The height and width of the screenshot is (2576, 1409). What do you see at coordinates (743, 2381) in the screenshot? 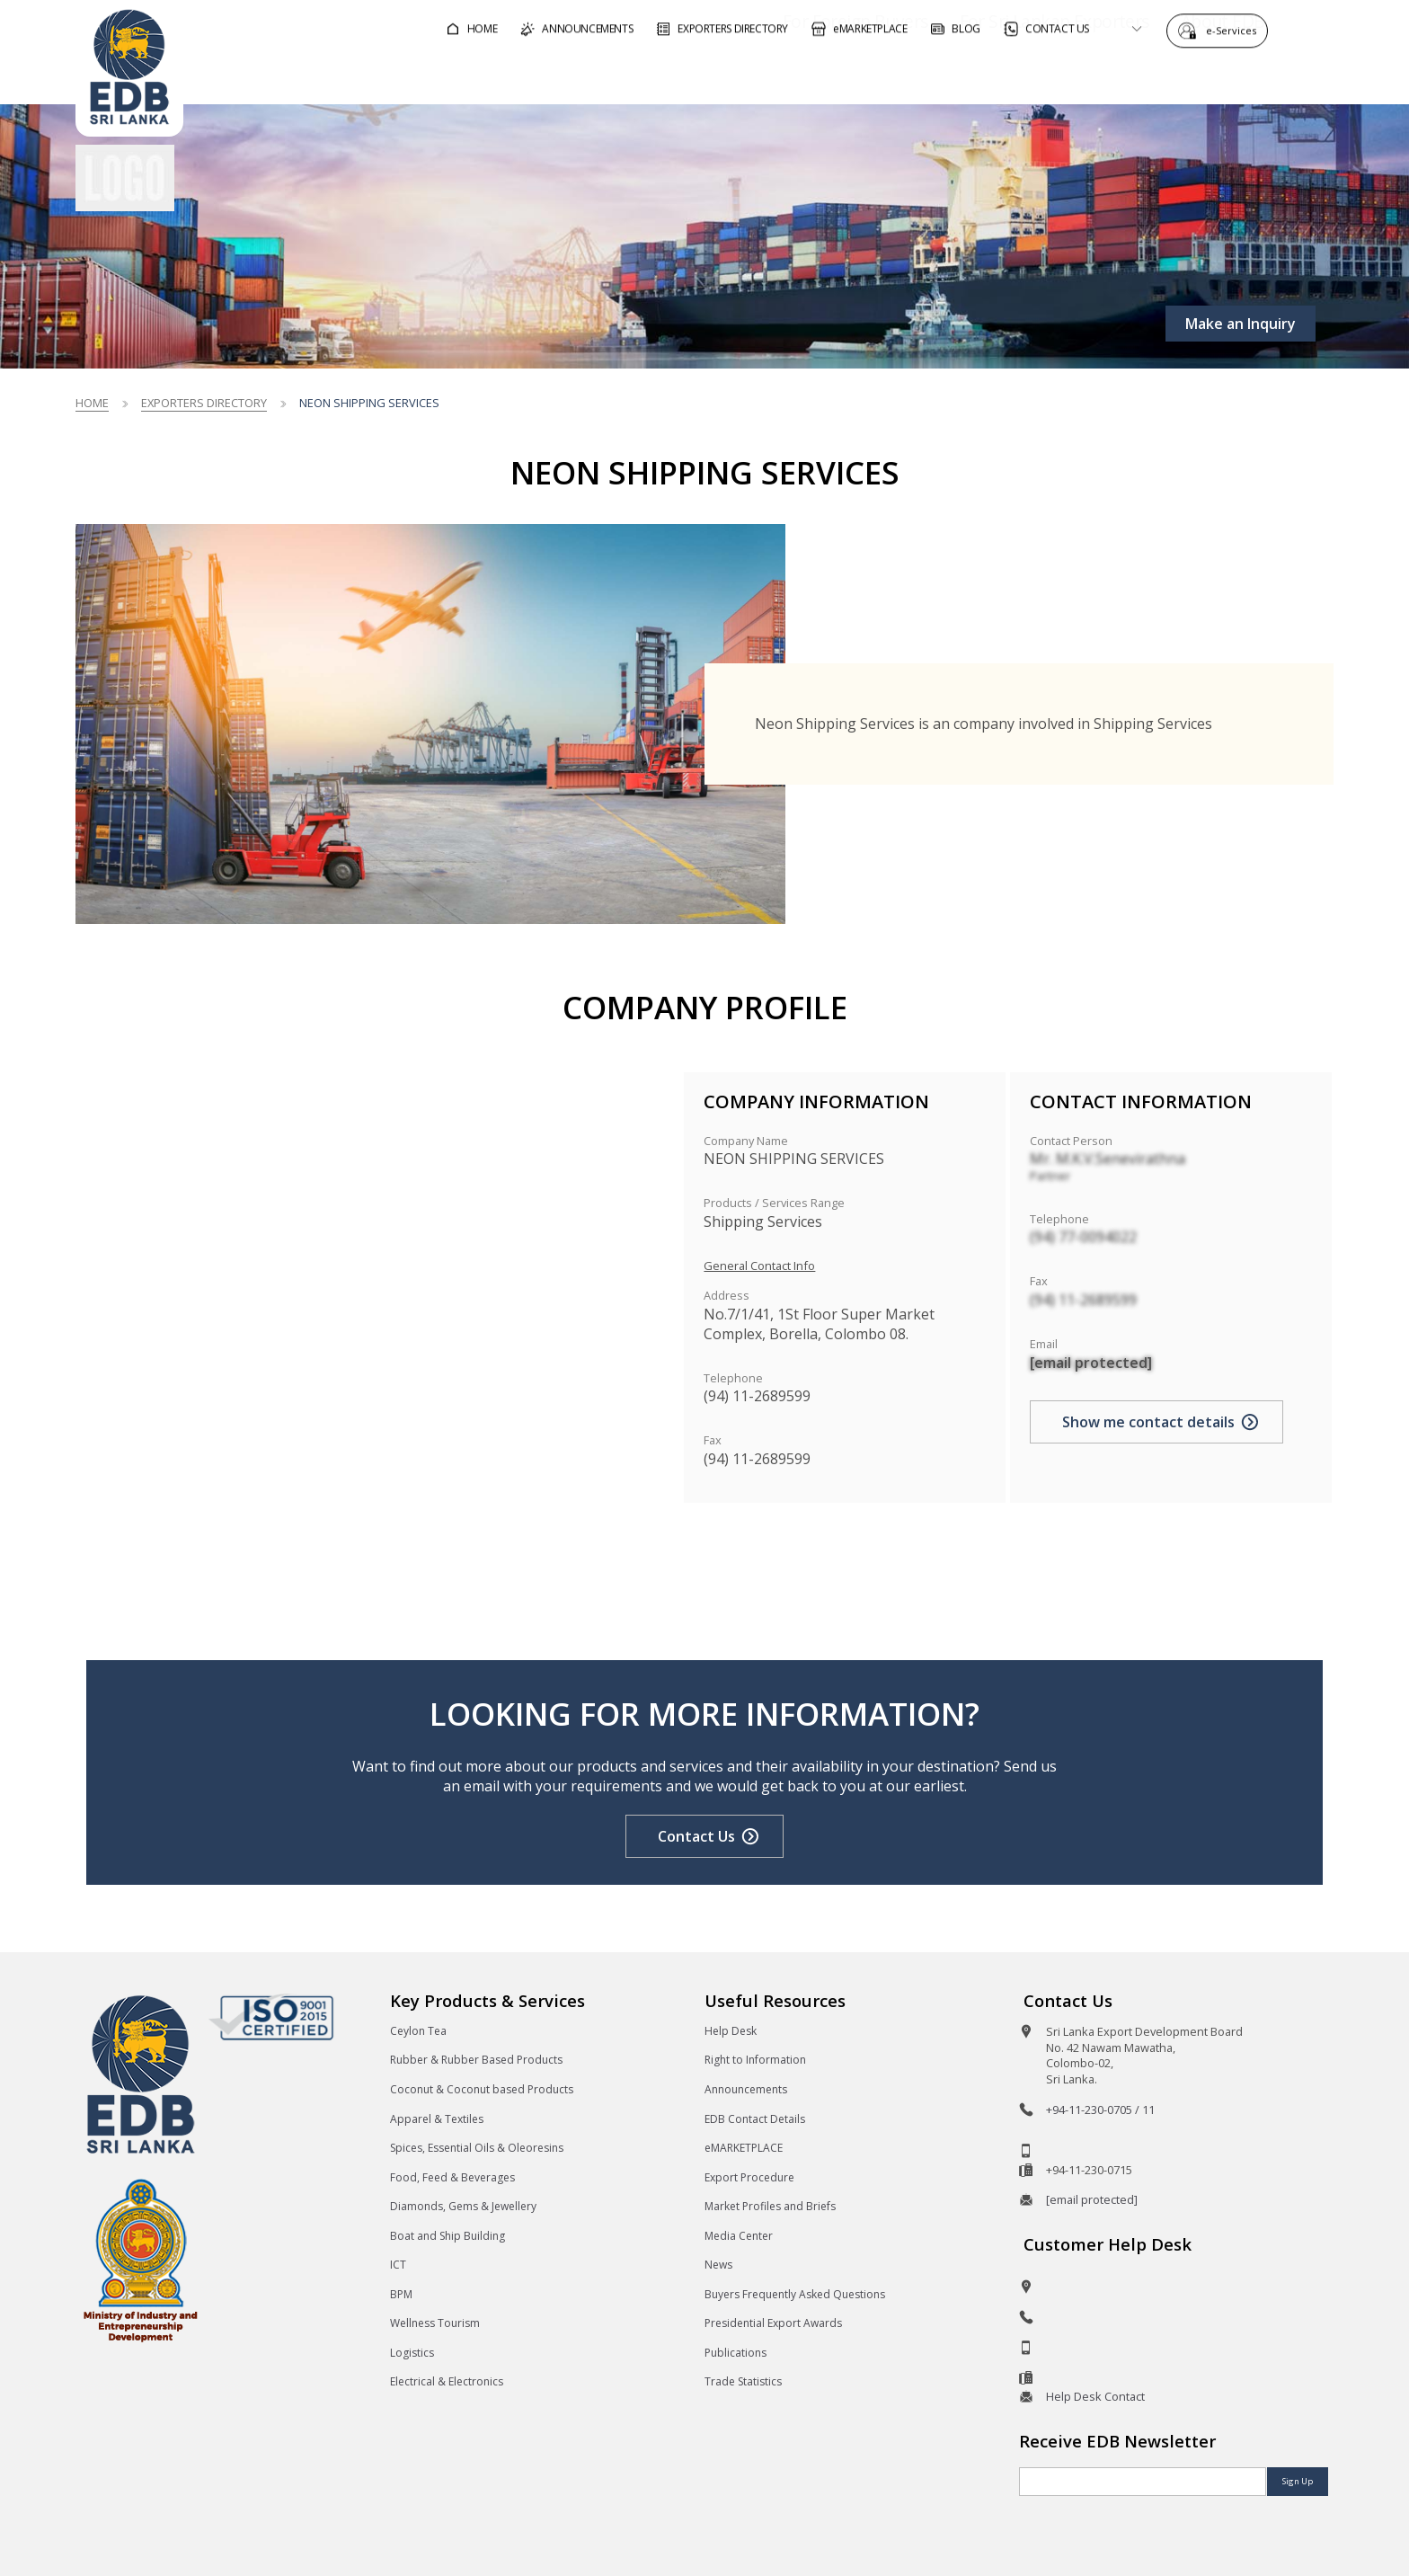
I see `Trade Statistics` at bounding box center [743, 2381].